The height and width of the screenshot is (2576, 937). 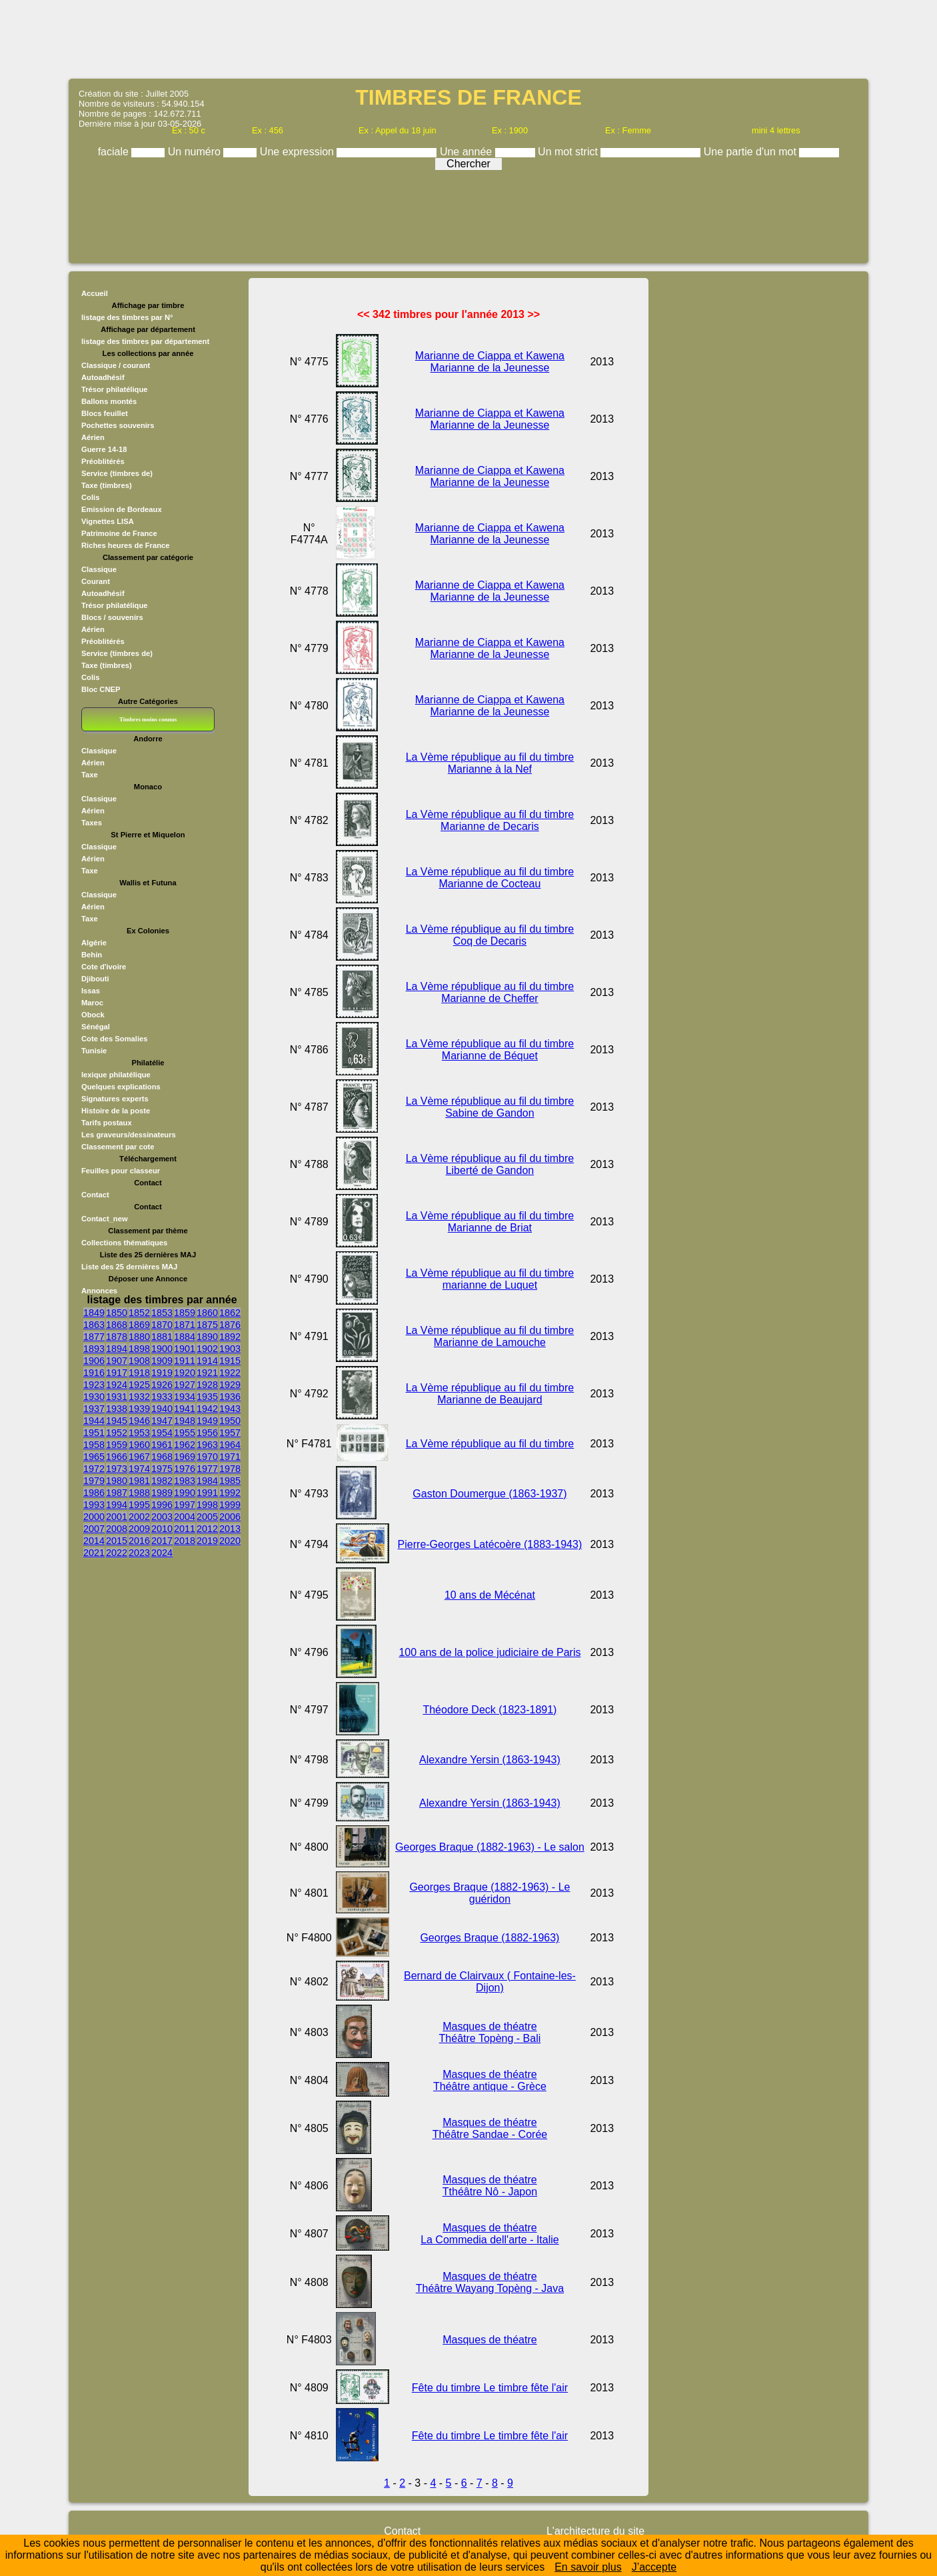 What do you see at coordinates (103, 377) in the screenshot?
I see `Autoadhésif` at bounding box center [103, 377].